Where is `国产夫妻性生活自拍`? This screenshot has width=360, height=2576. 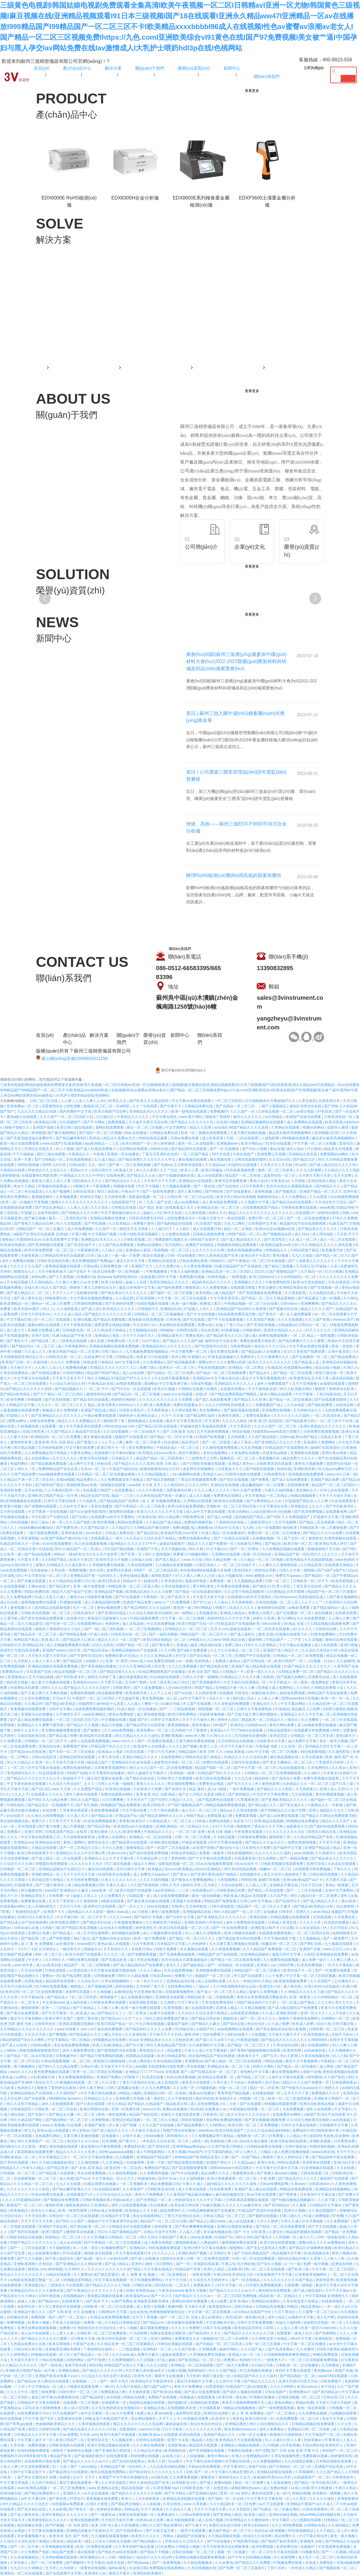 国产夫妻性生活自拍 is located at coordinates (86, 1656).